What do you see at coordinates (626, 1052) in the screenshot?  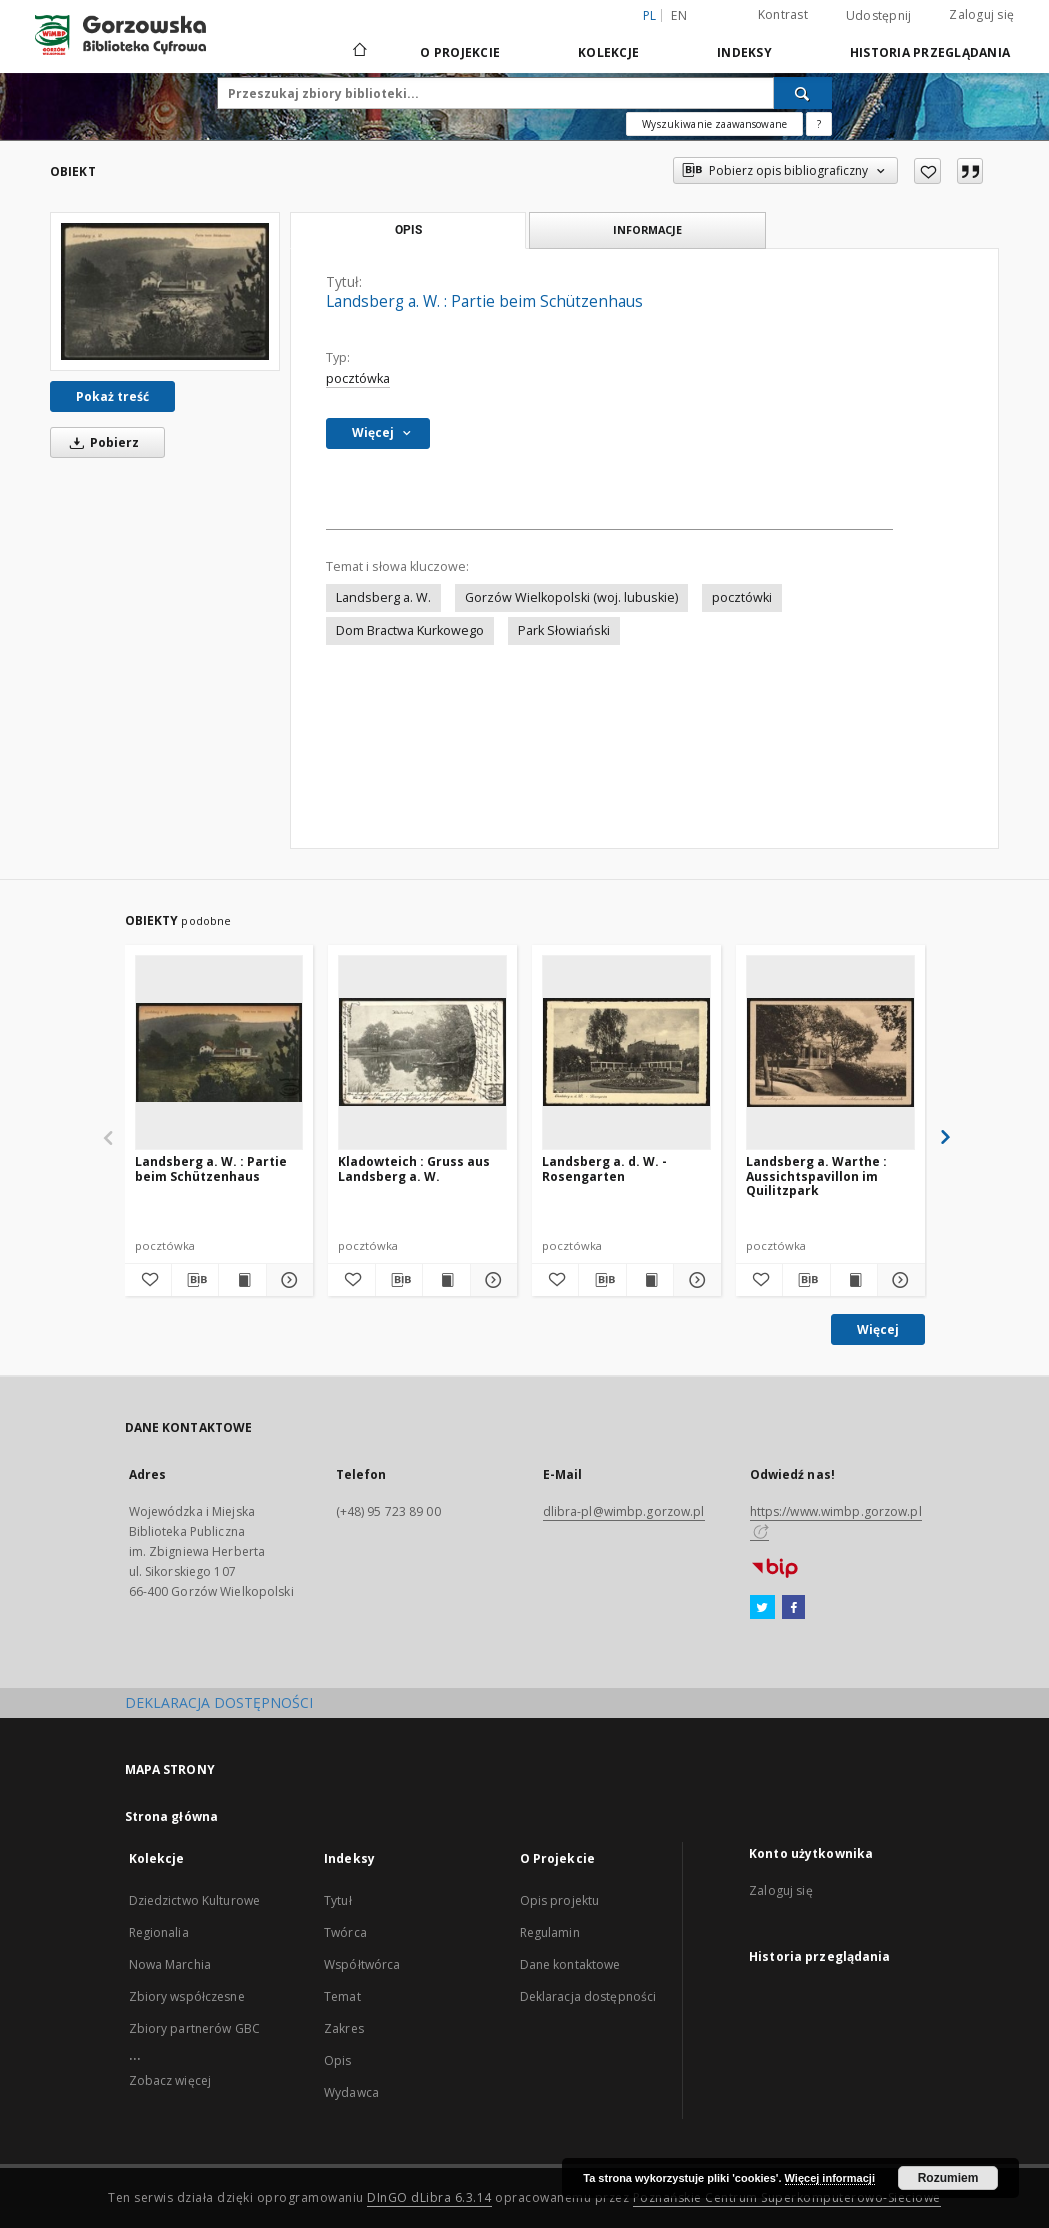 I see `[Landsberg a. d. W. - Rosengarten]` at bounding box center [626, 1052].